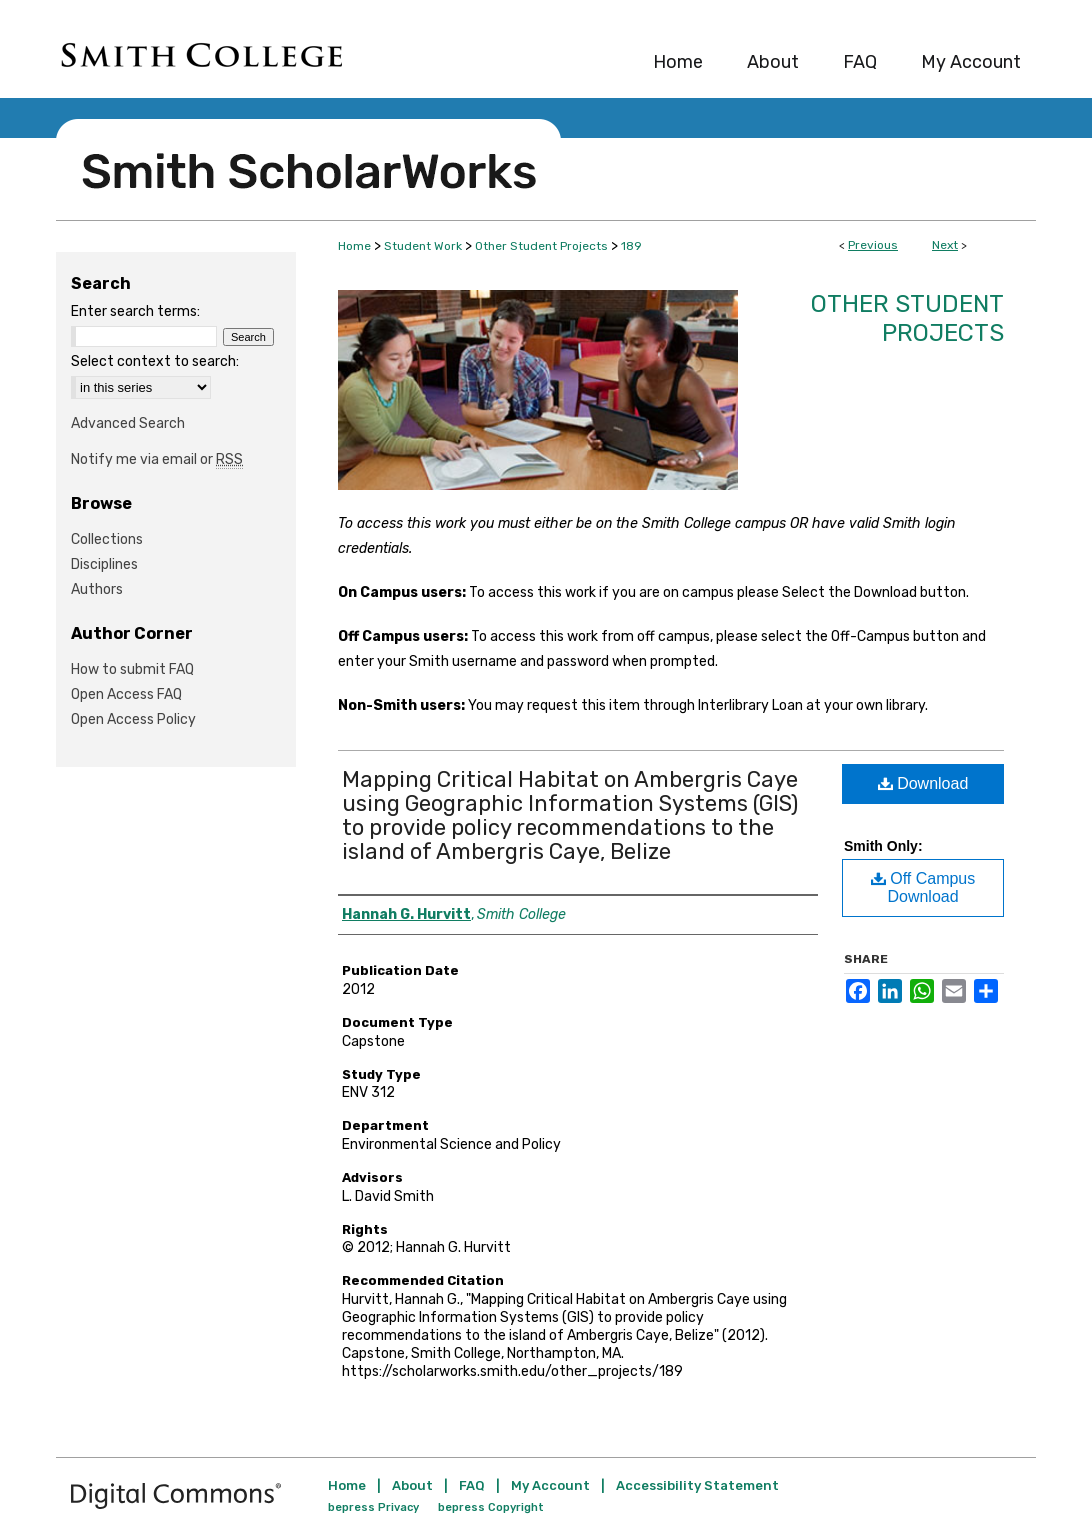 This screenshot has width=1092, height=1533. What do you see at coordinates (135, 311) in the screenshot?
I see `Enter search terms:` at bounding box center [135, 311].